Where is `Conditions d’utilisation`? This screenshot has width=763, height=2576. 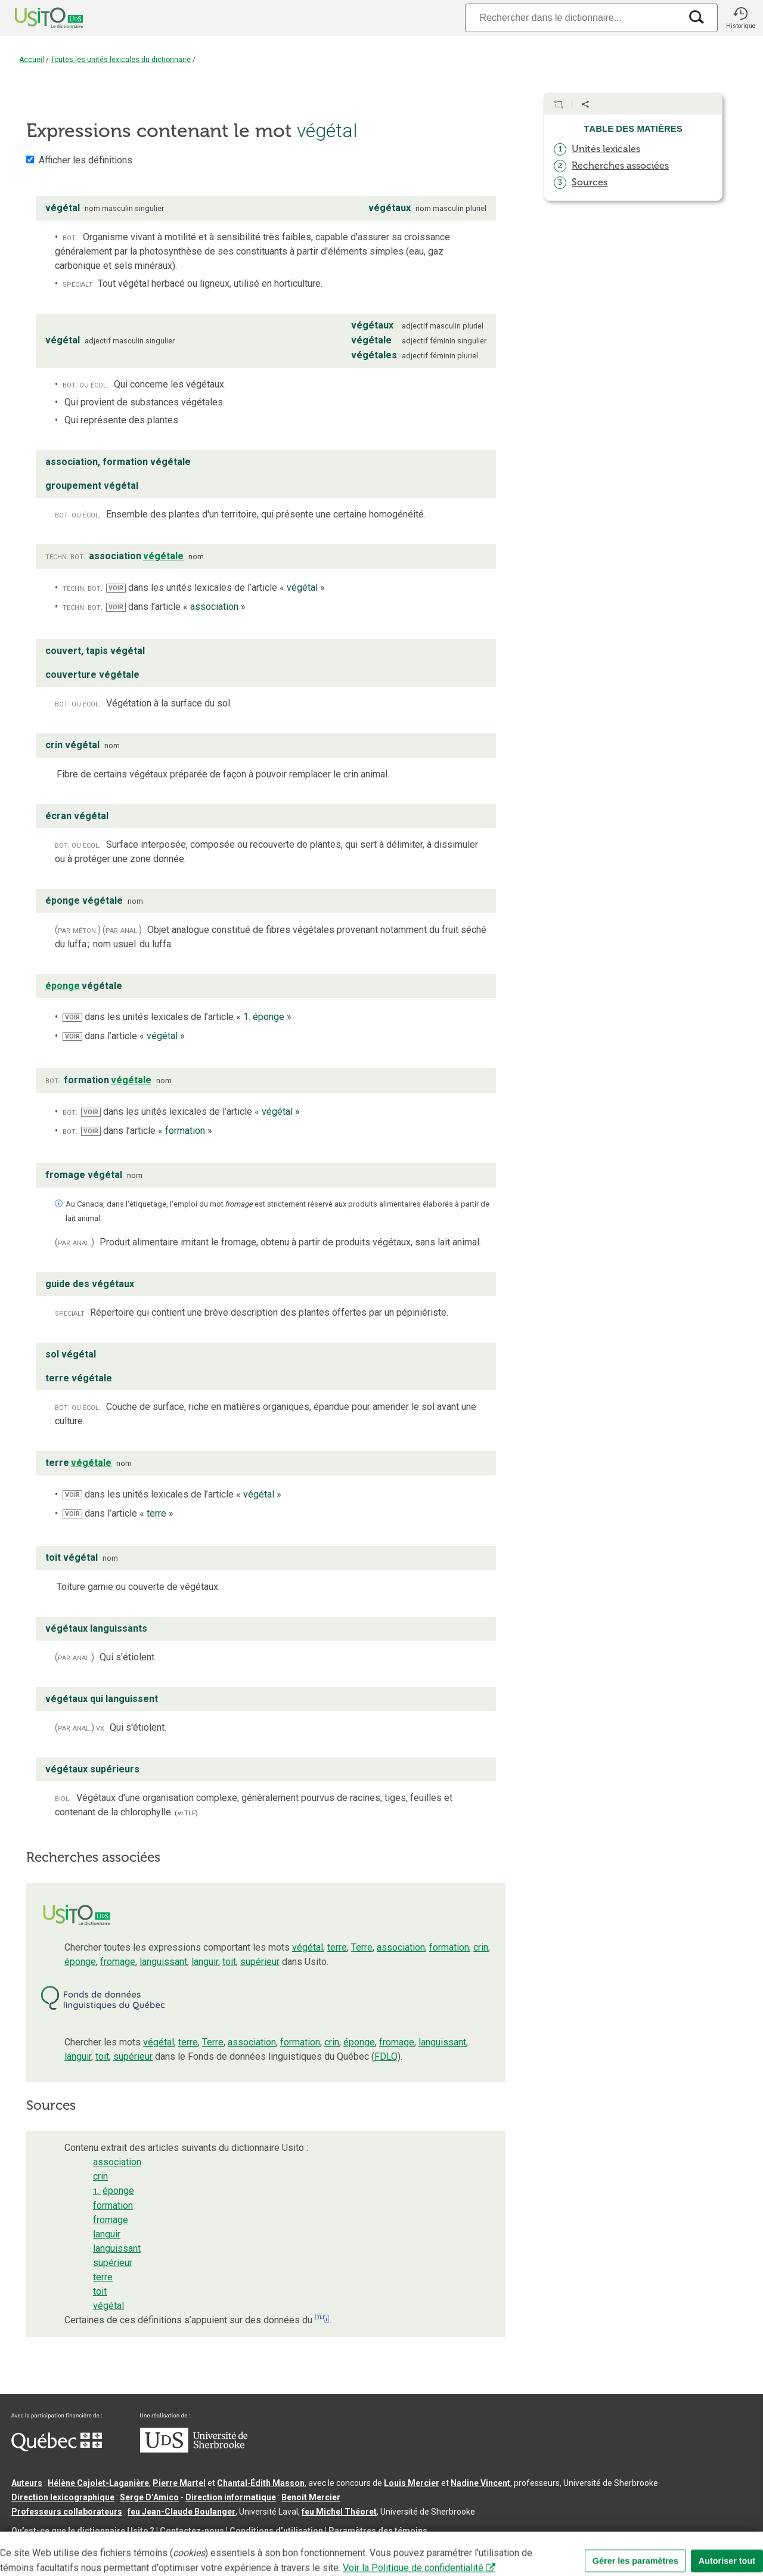 Conditions d’utilisation is located at coordinates (276, 2530).